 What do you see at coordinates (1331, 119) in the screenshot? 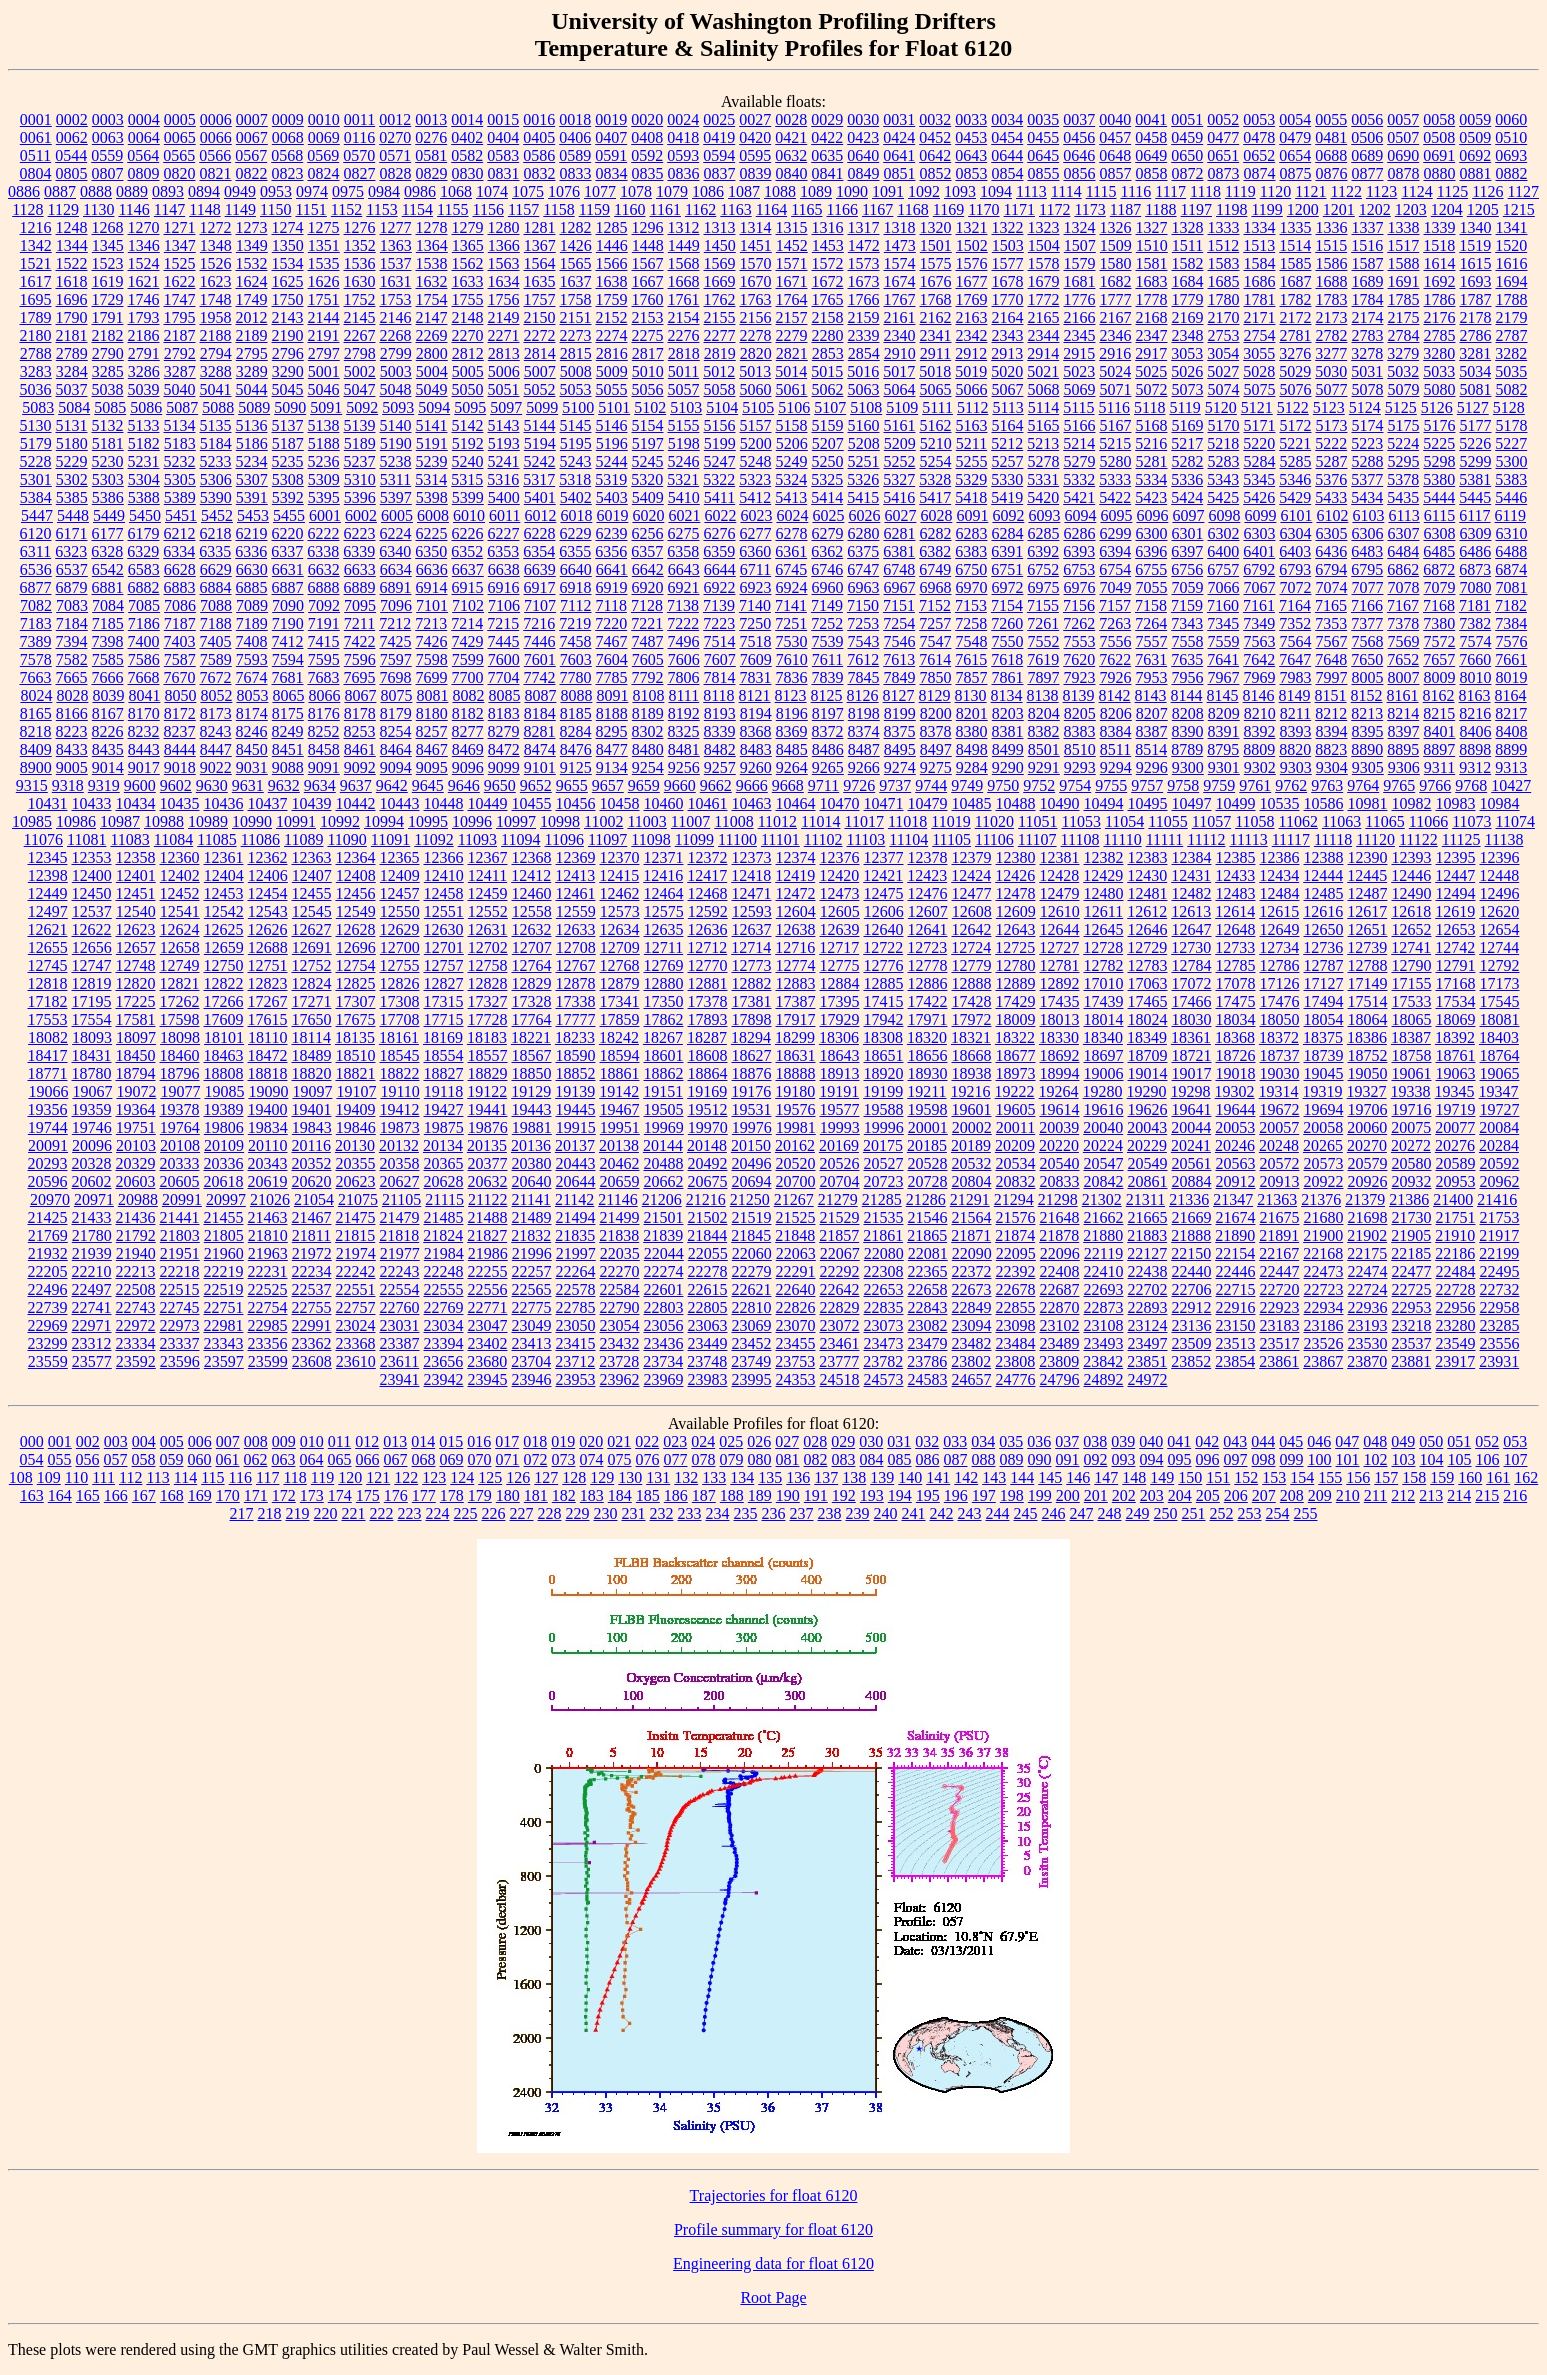
I see `0055` at bounding box center [1331, 119].